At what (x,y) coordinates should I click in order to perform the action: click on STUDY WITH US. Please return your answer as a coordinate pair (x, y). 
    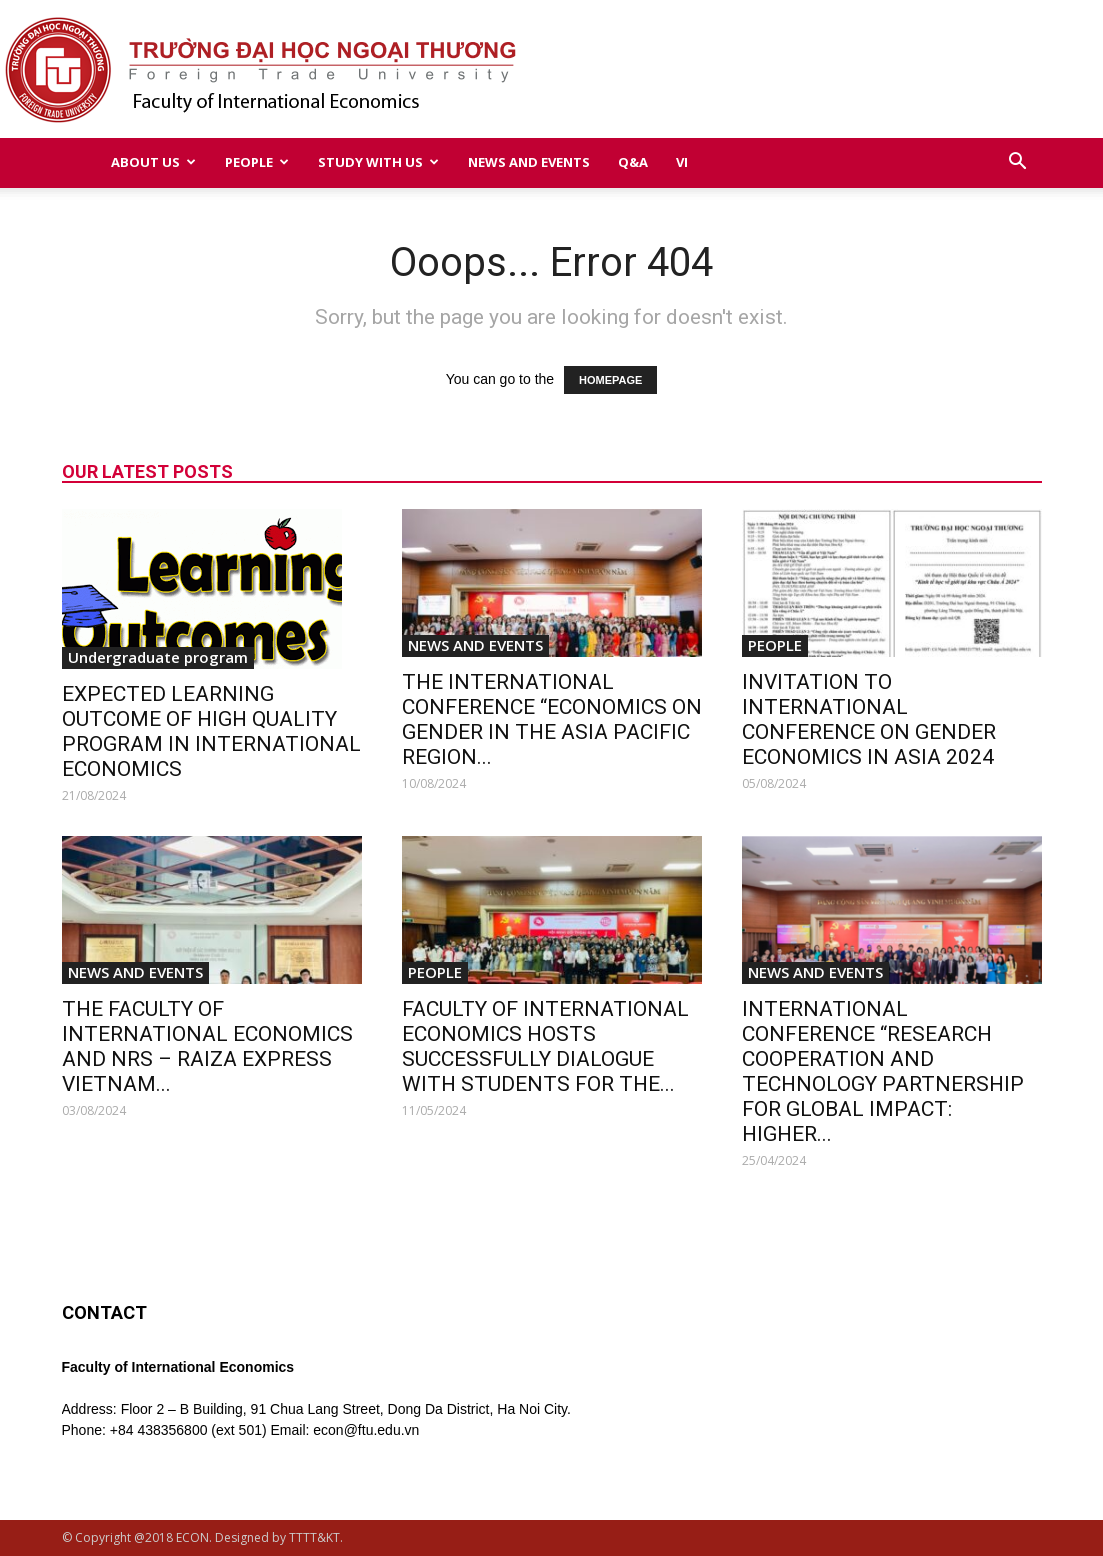
    Looking at the image, I should click on (378, 162).